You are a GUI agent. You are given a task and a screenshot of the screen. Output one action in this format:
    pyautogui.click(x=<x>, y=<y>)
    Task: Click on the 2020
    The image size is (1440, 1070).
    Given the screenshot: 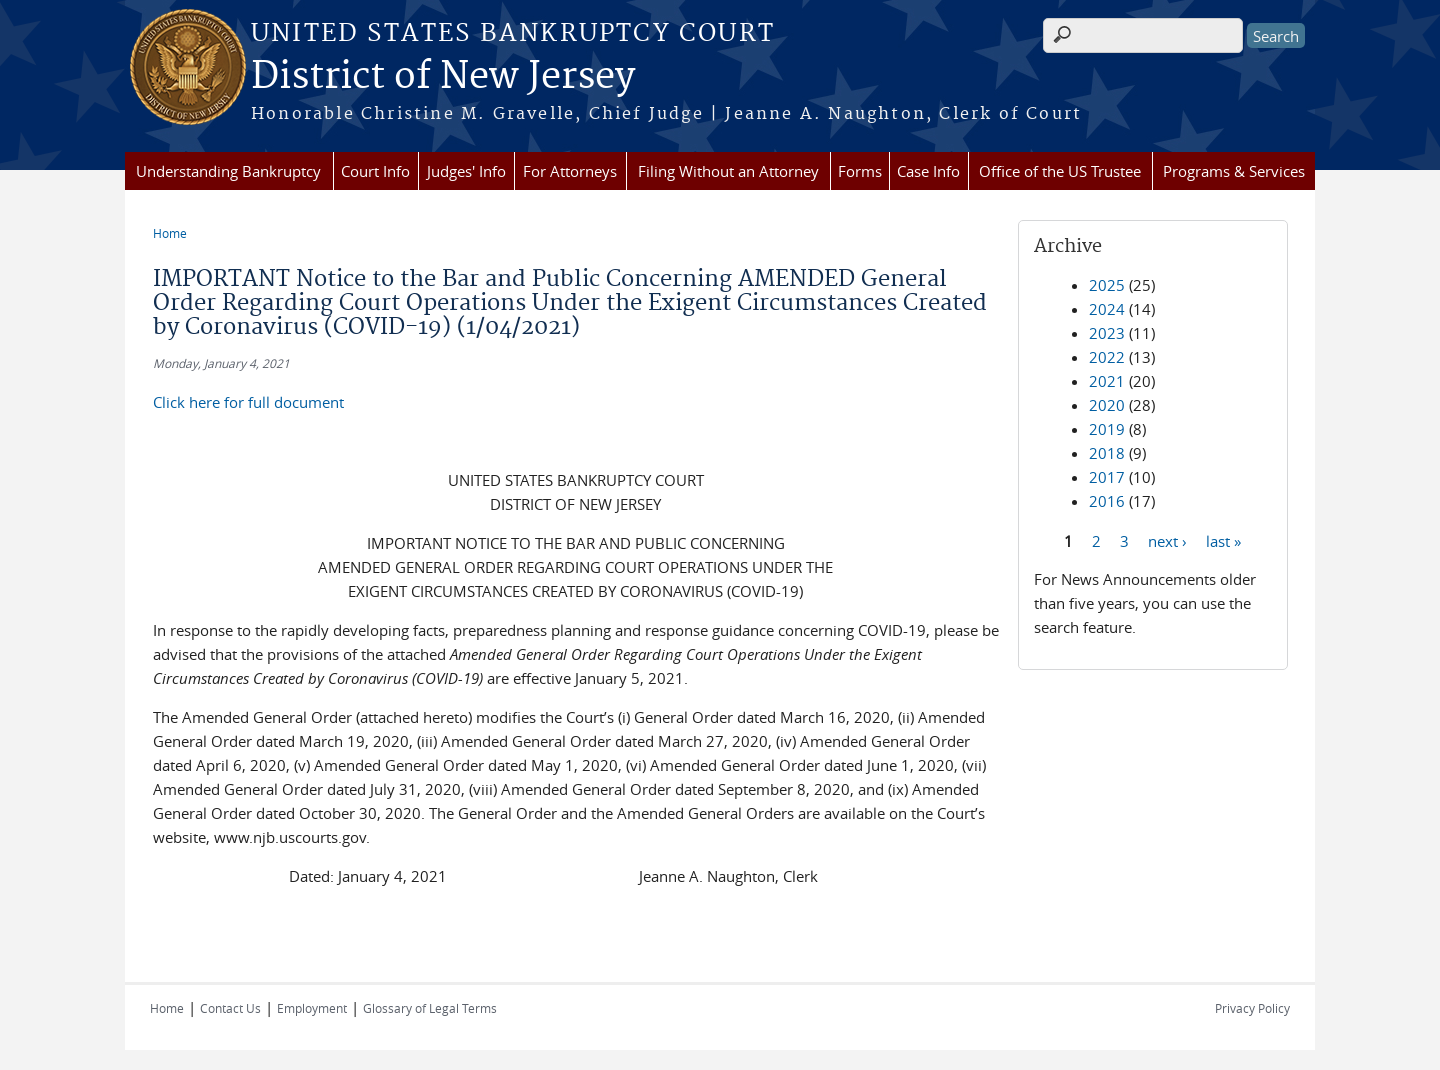 What is the action you would take?
    pyautogui.click(x=1107, y=405)
    